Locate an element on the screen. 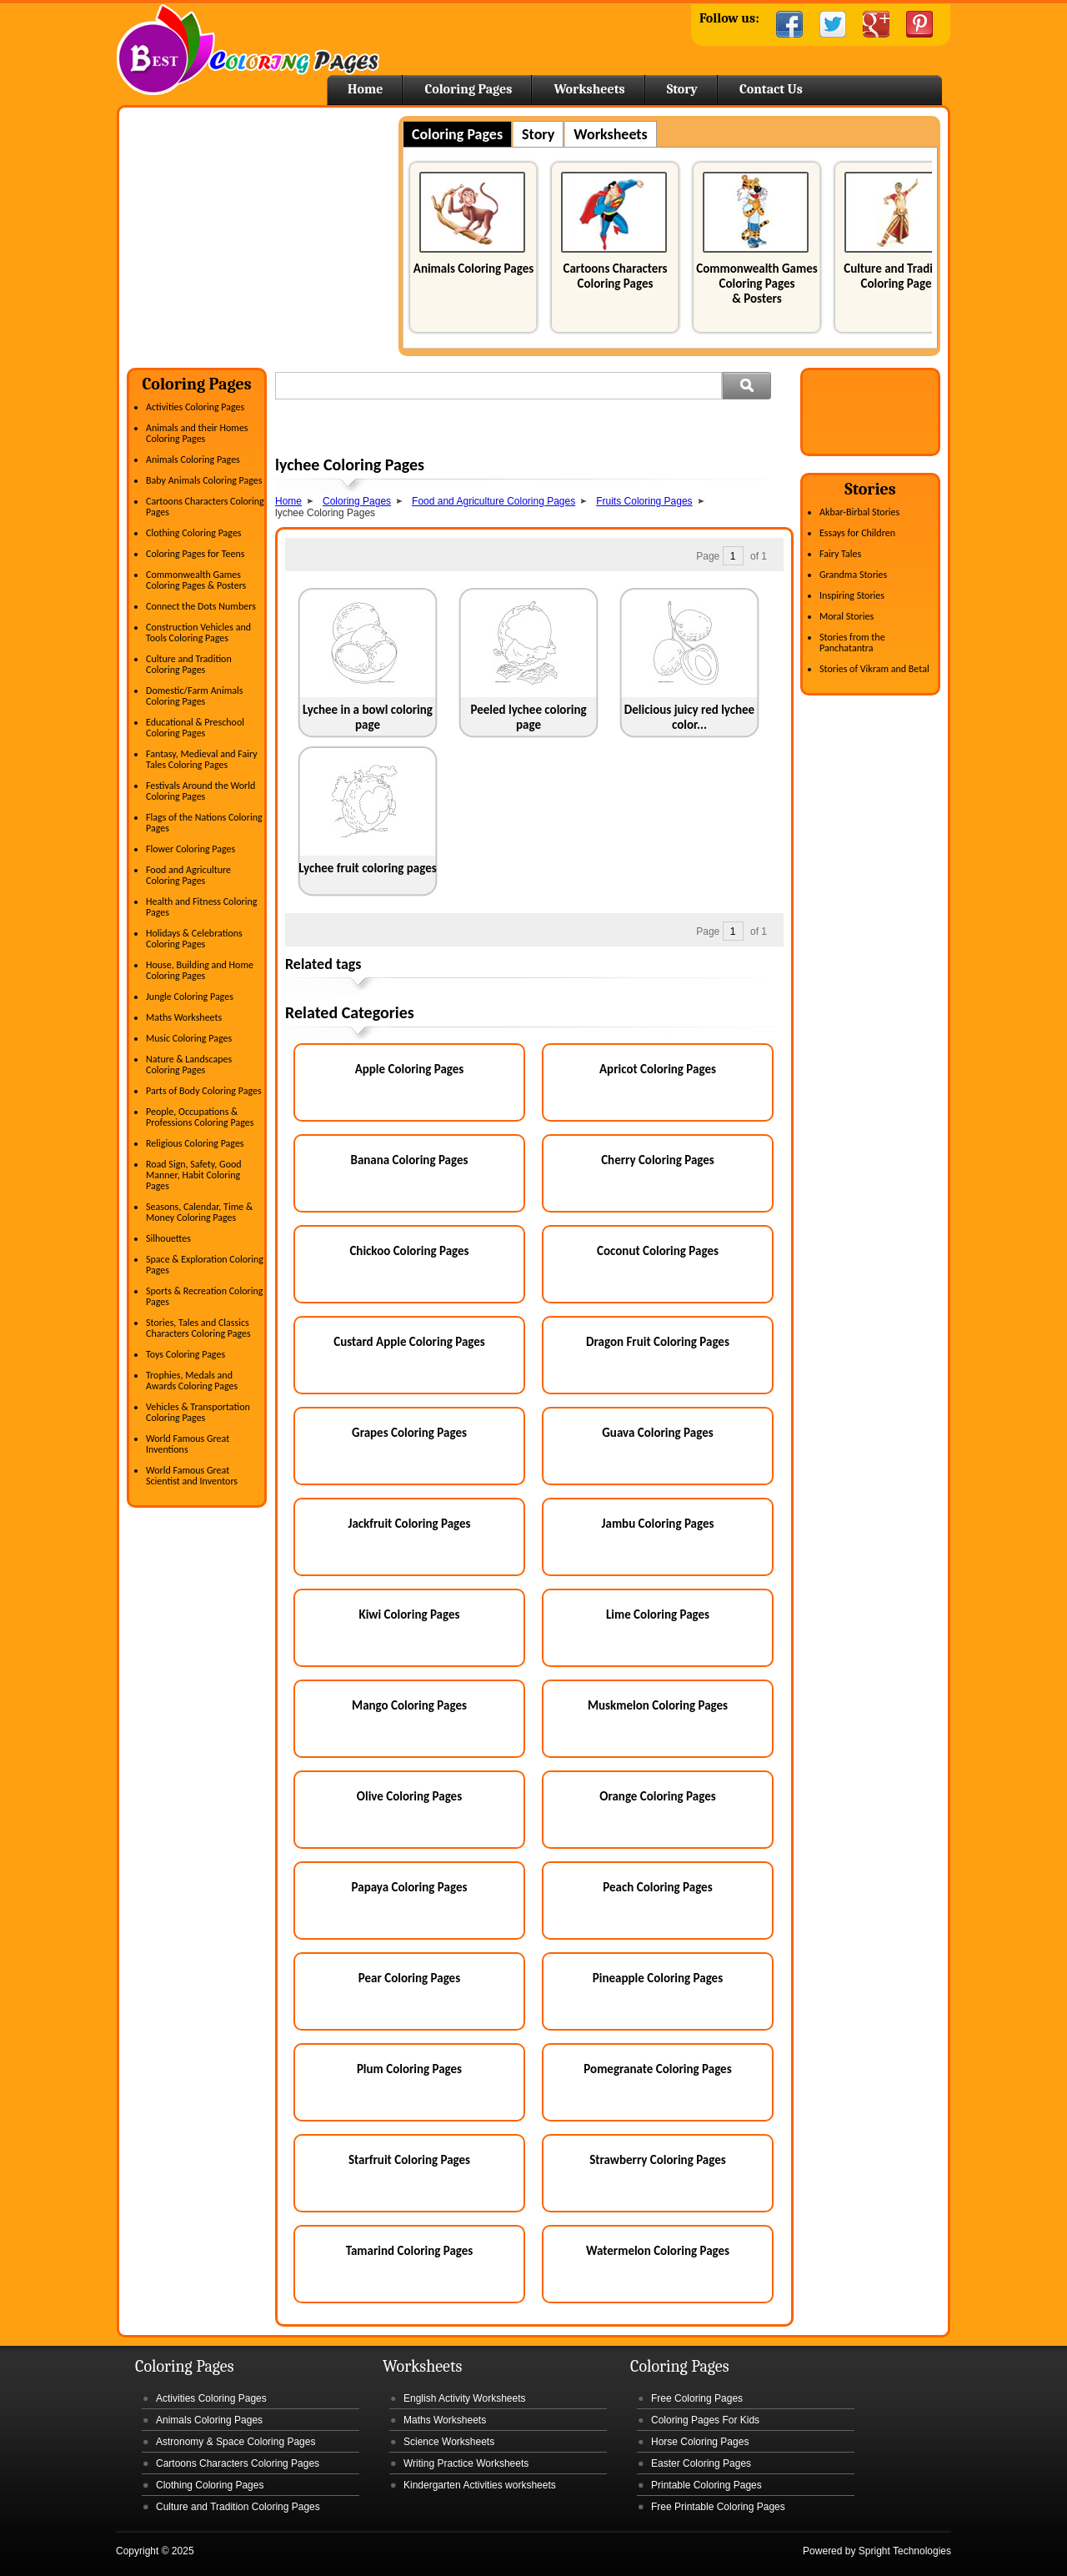 The height and width of the screenshot is (2576, 1067). Silhouettes is located at coordinates (168, 1238).